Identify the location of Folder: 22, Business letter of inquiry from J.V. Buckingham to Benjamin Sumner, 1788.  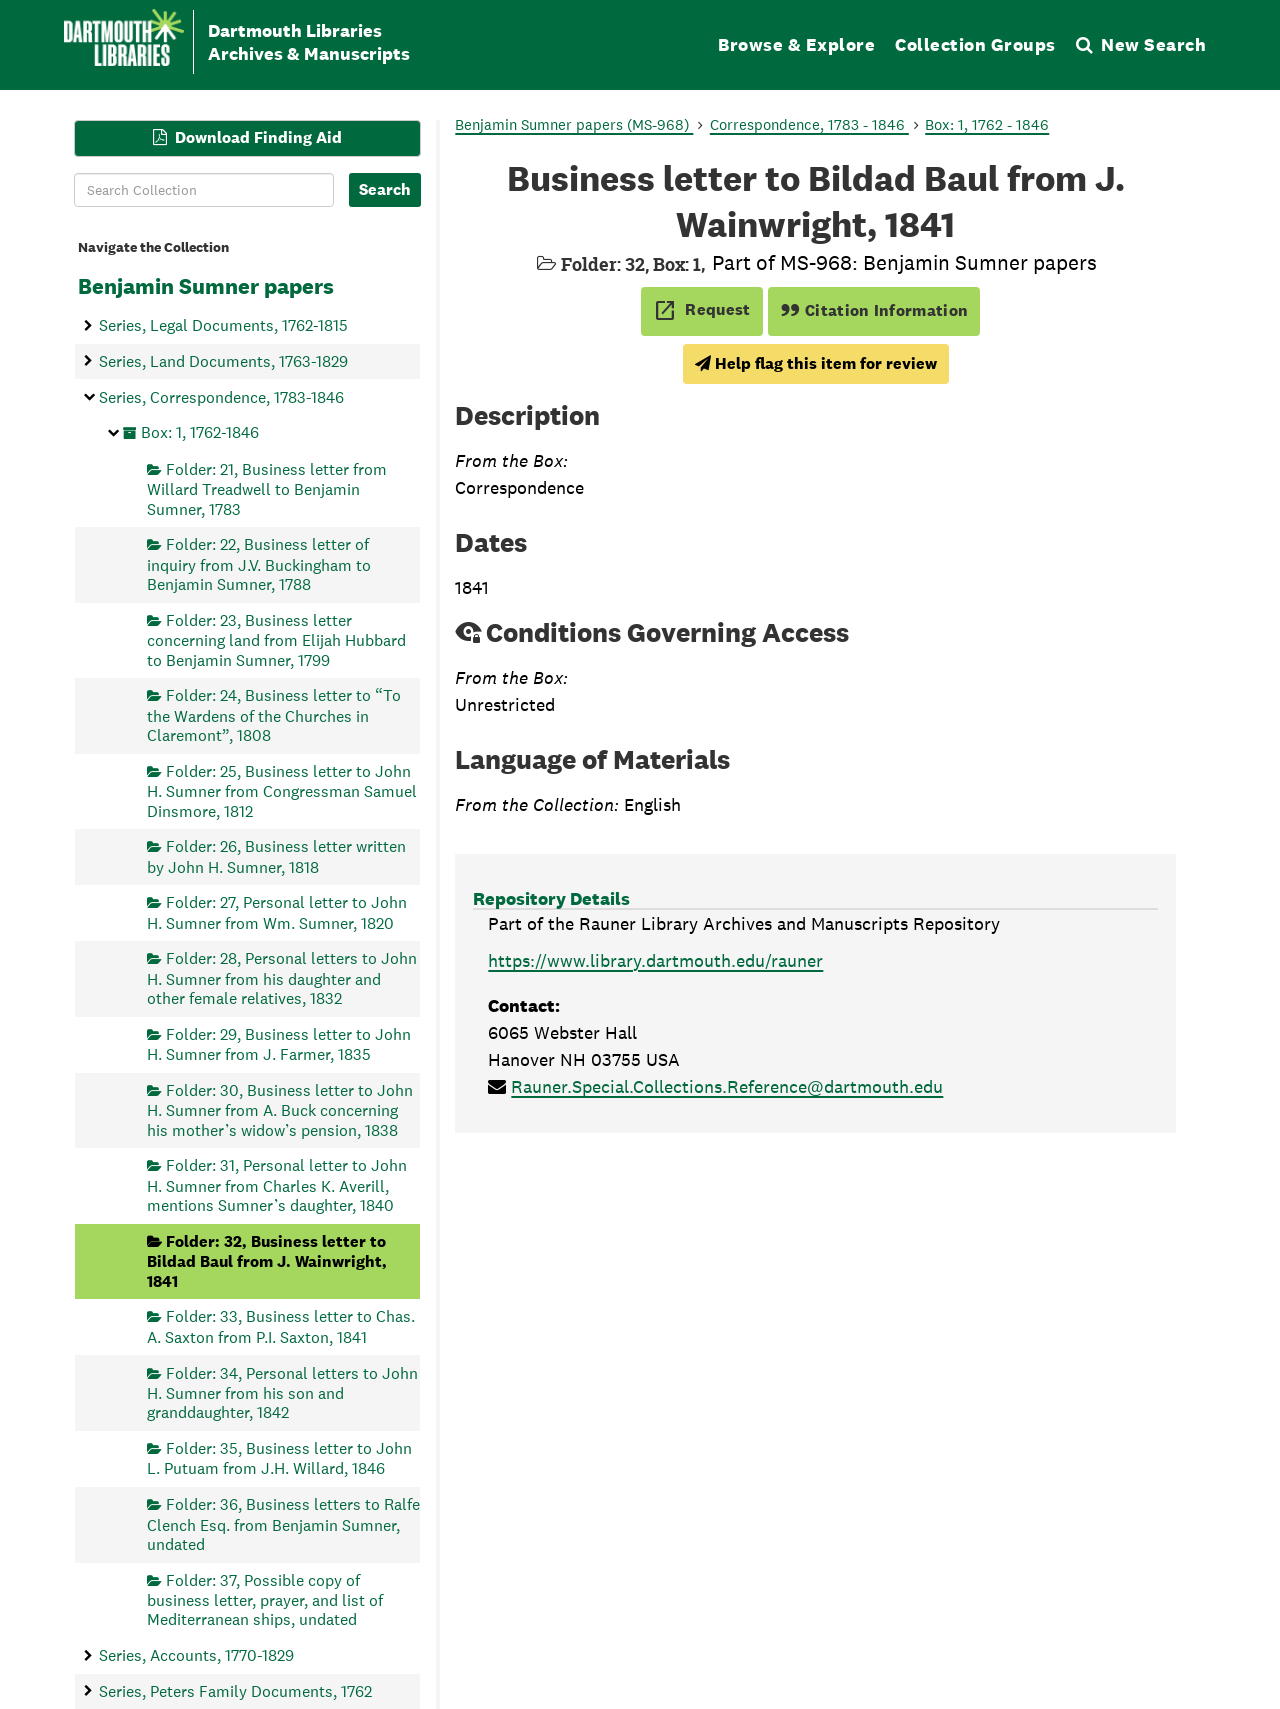
(259, 564).